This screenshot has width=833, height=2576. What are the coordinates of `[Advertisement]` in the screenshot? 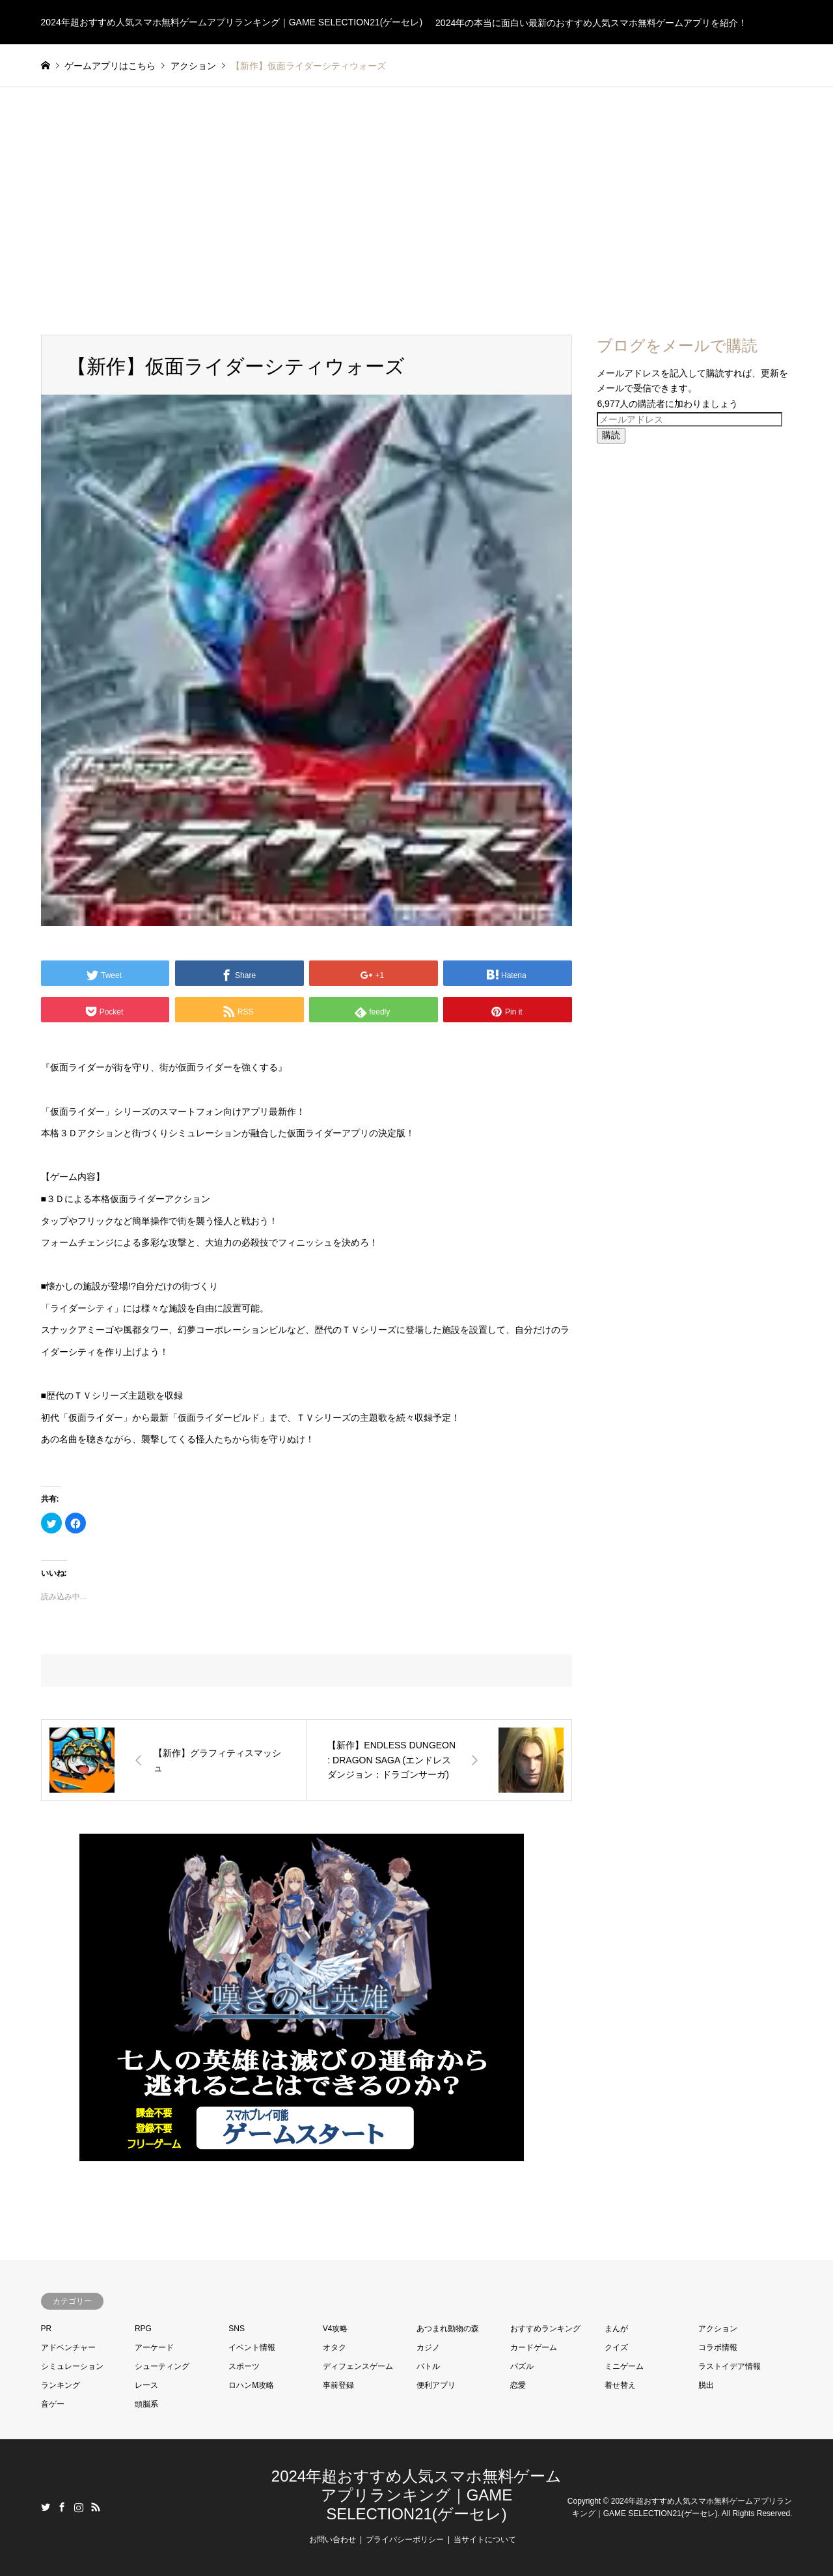 It's located at (416, 211).